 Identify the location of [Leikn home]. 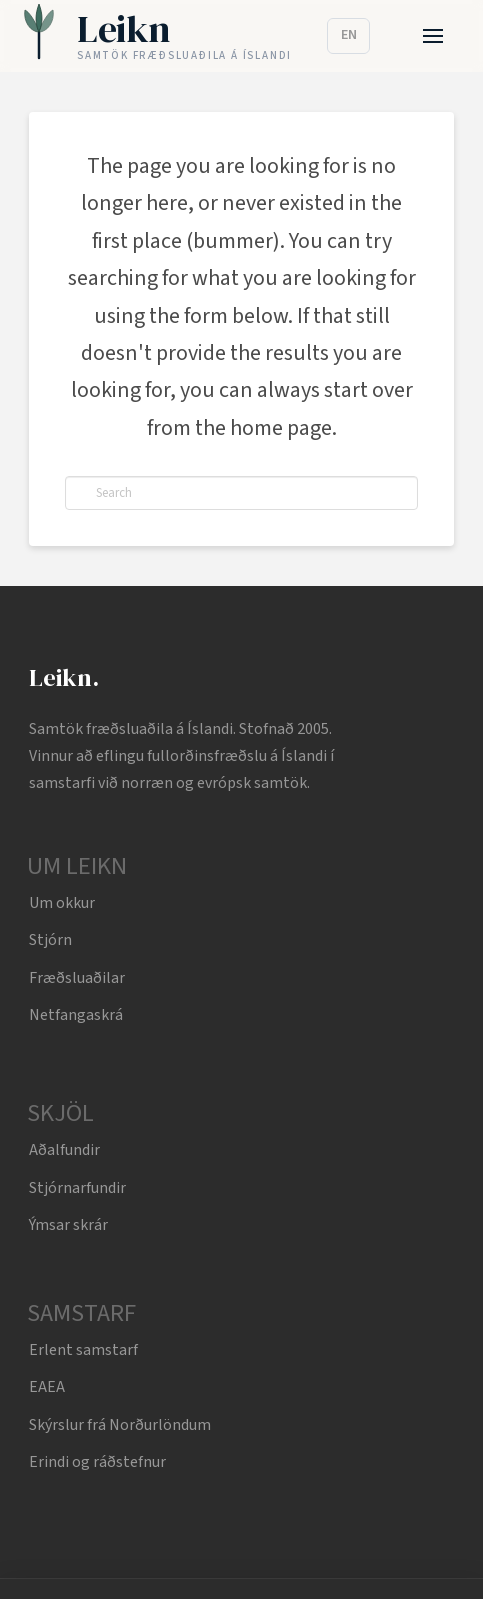
(157, 36).